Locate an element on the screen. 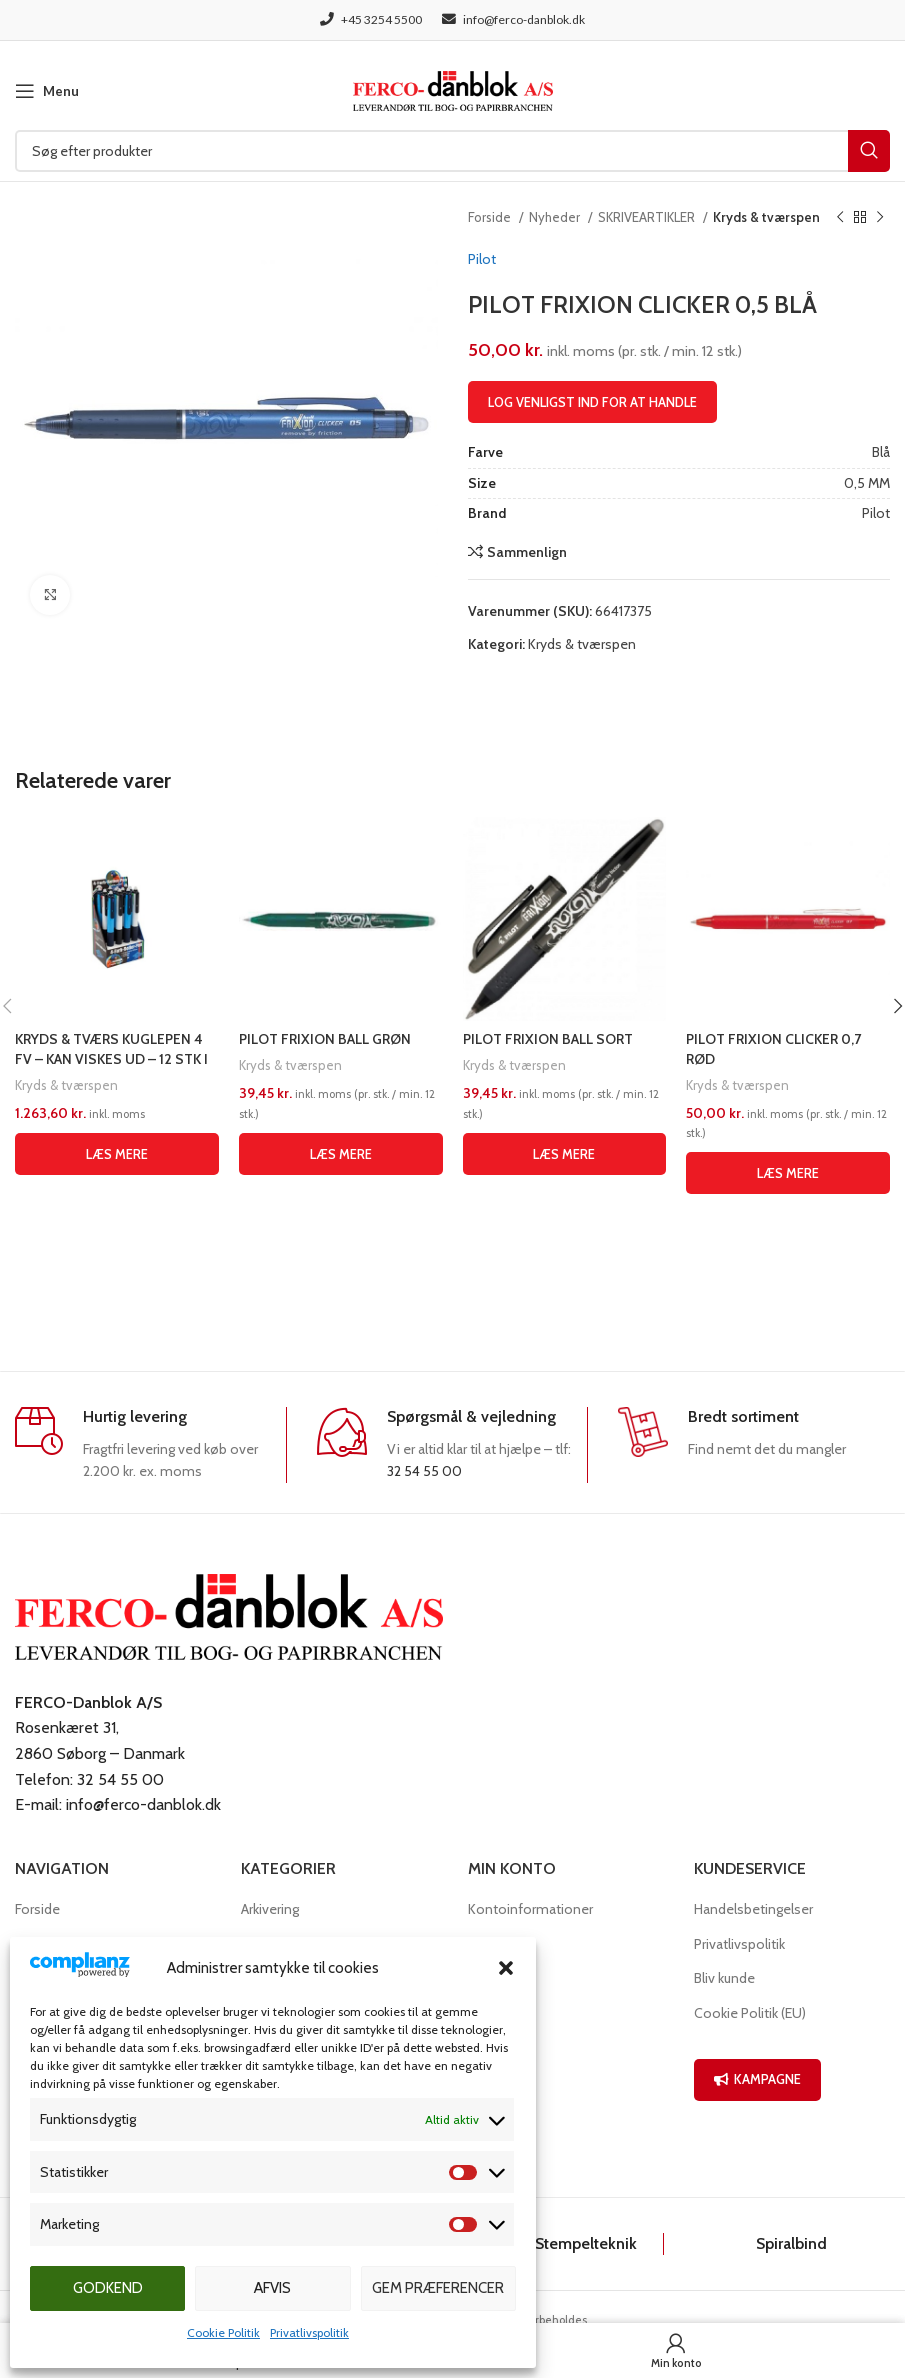 The height and width of the screenshot is (2378, 905). [Læs mere om “PILOT FRIXION BALL SORT”] is located at coordinates (565, 1154).